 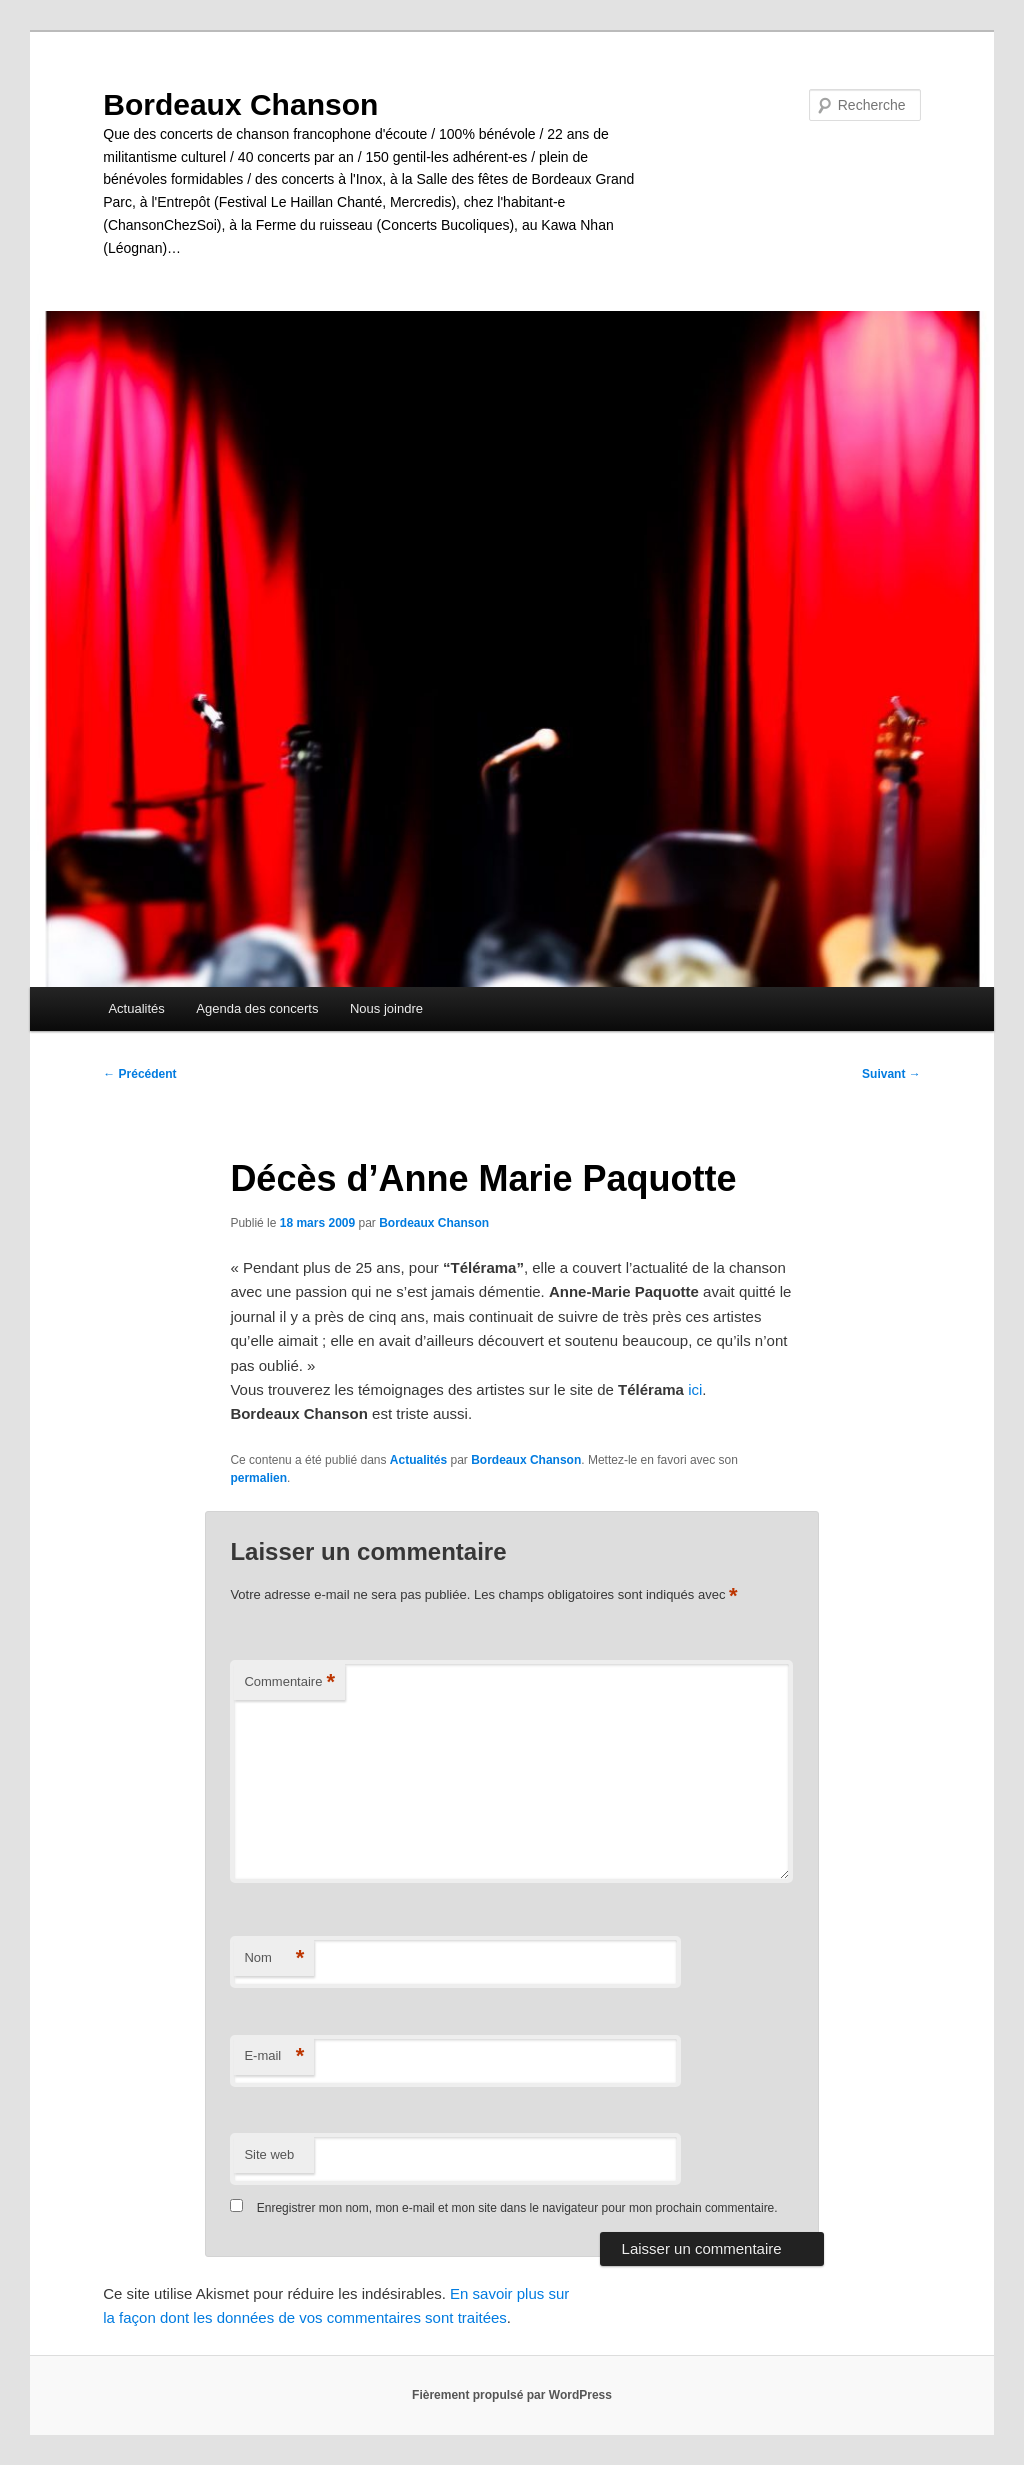 I want to click on E-mail, so click(x=274, y=2056).